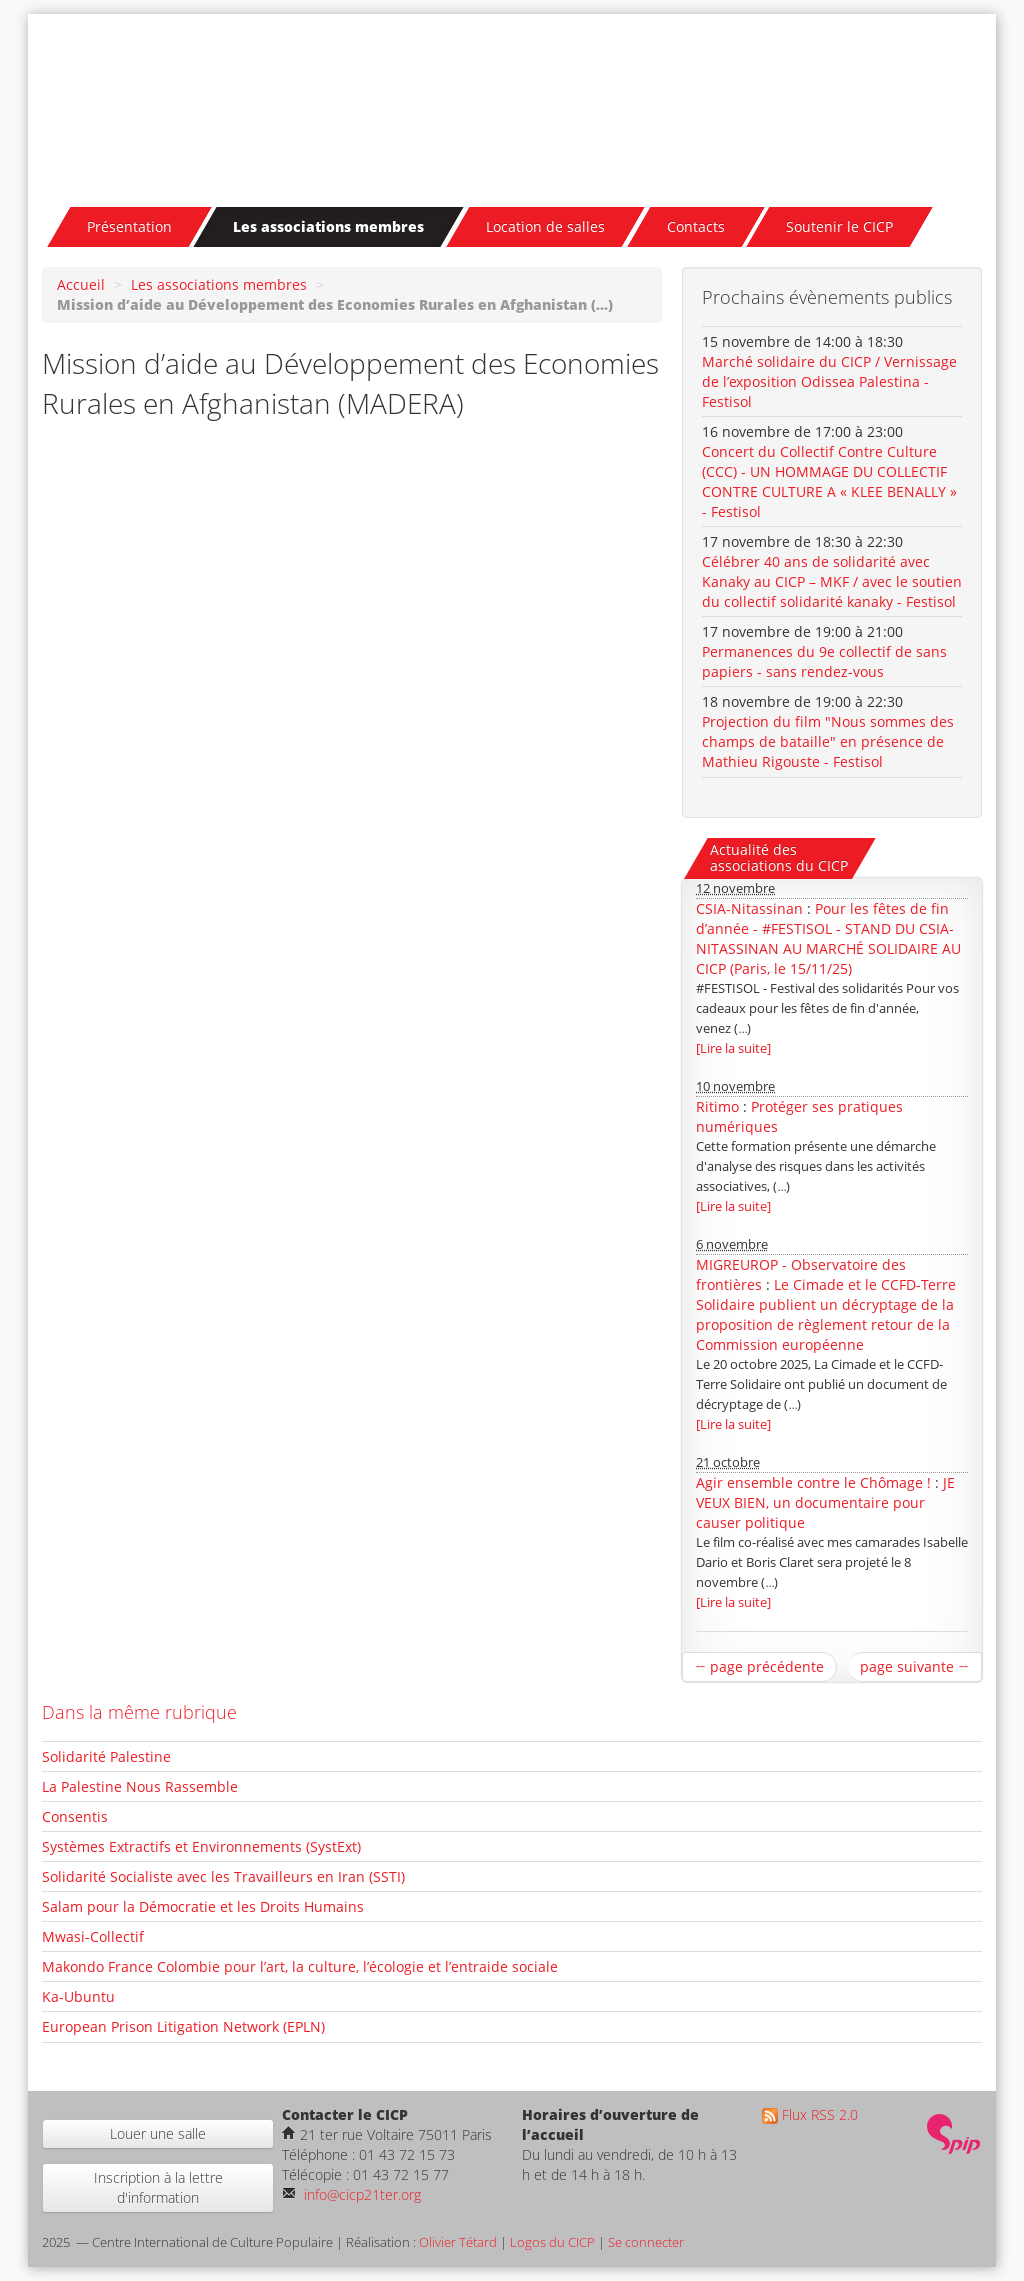 The image size is (1024, 2281). I want to click on Consentis, so click(75, 1816).